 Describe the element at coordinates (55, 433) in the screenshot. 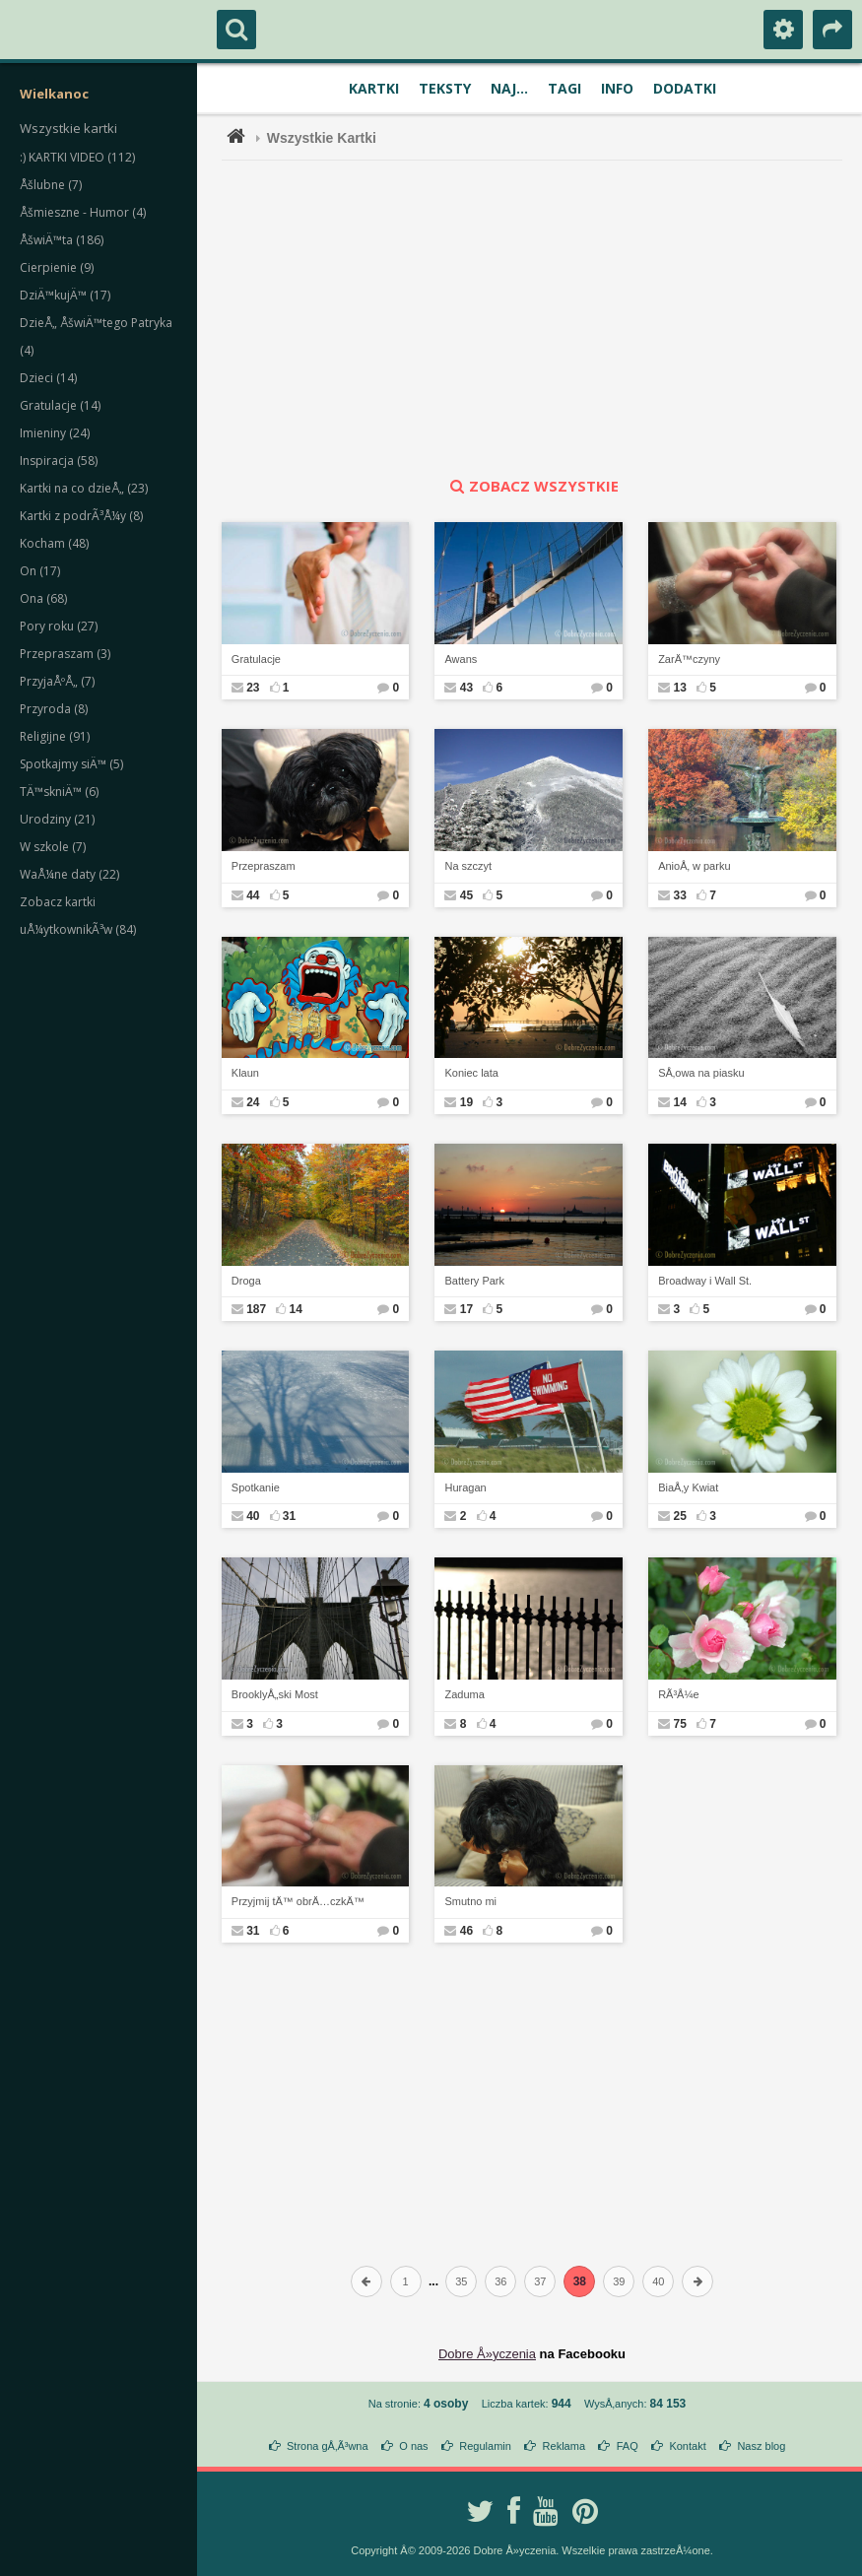

I see `Imieniny (24)` at that location.